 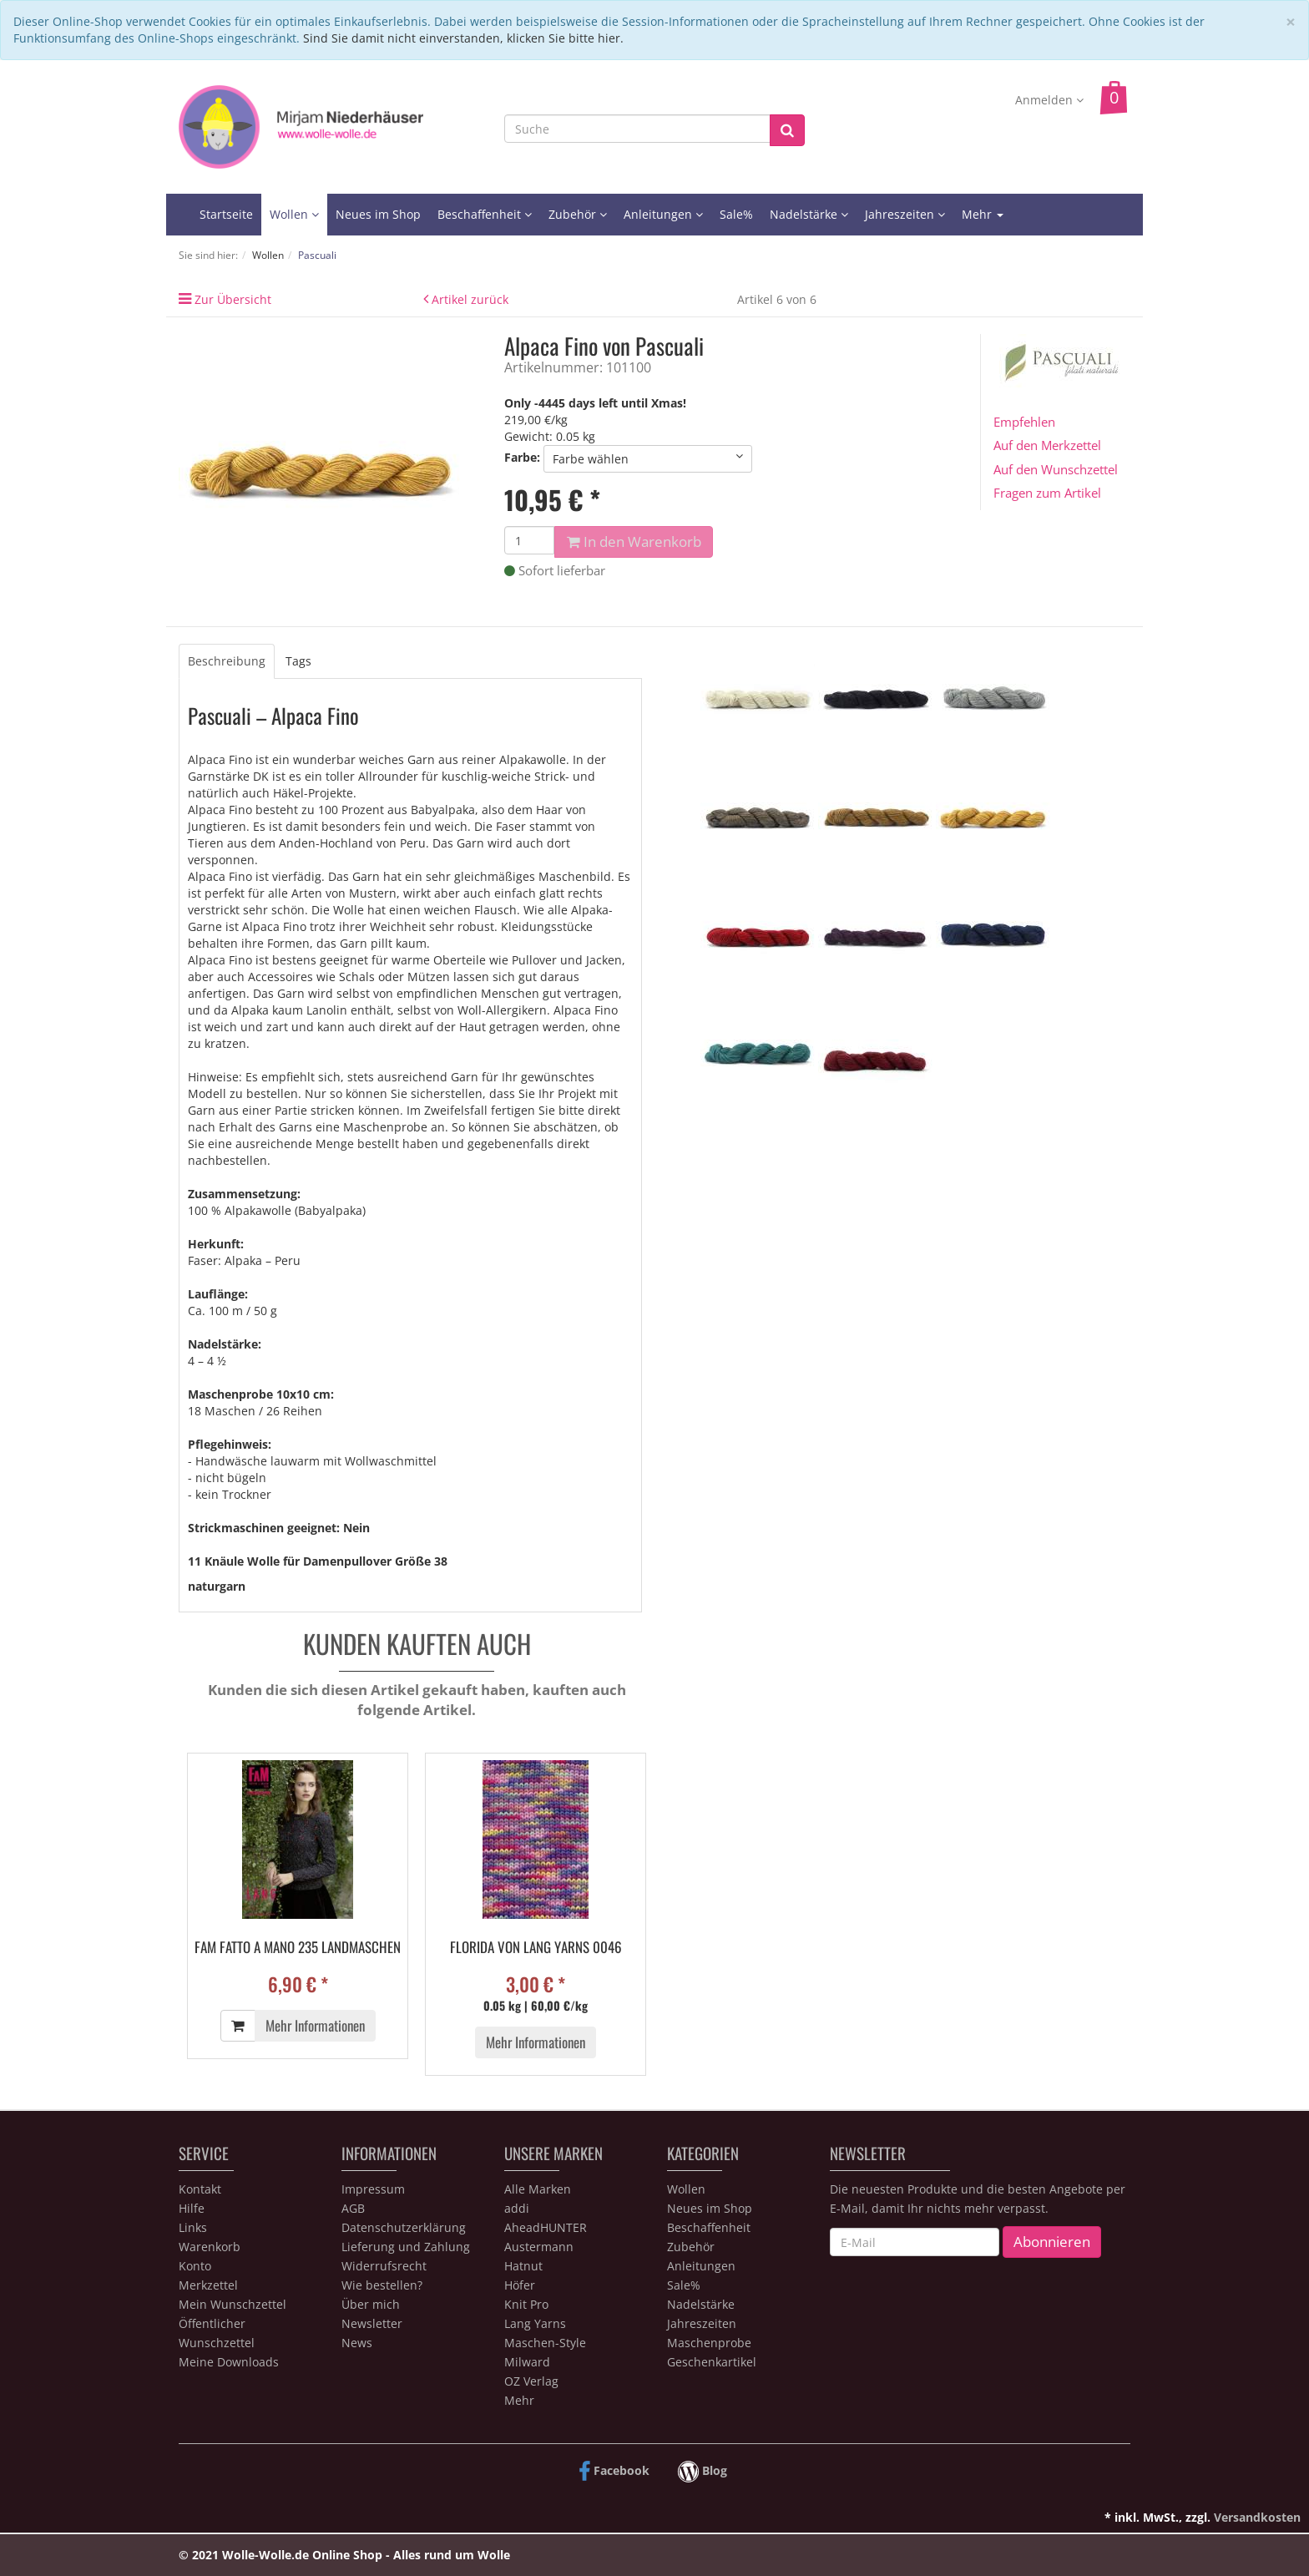 What do you see at coordinates (371, 2323) in the screenshot?
I see `Newsletter` at bounding box center [371, 2323].